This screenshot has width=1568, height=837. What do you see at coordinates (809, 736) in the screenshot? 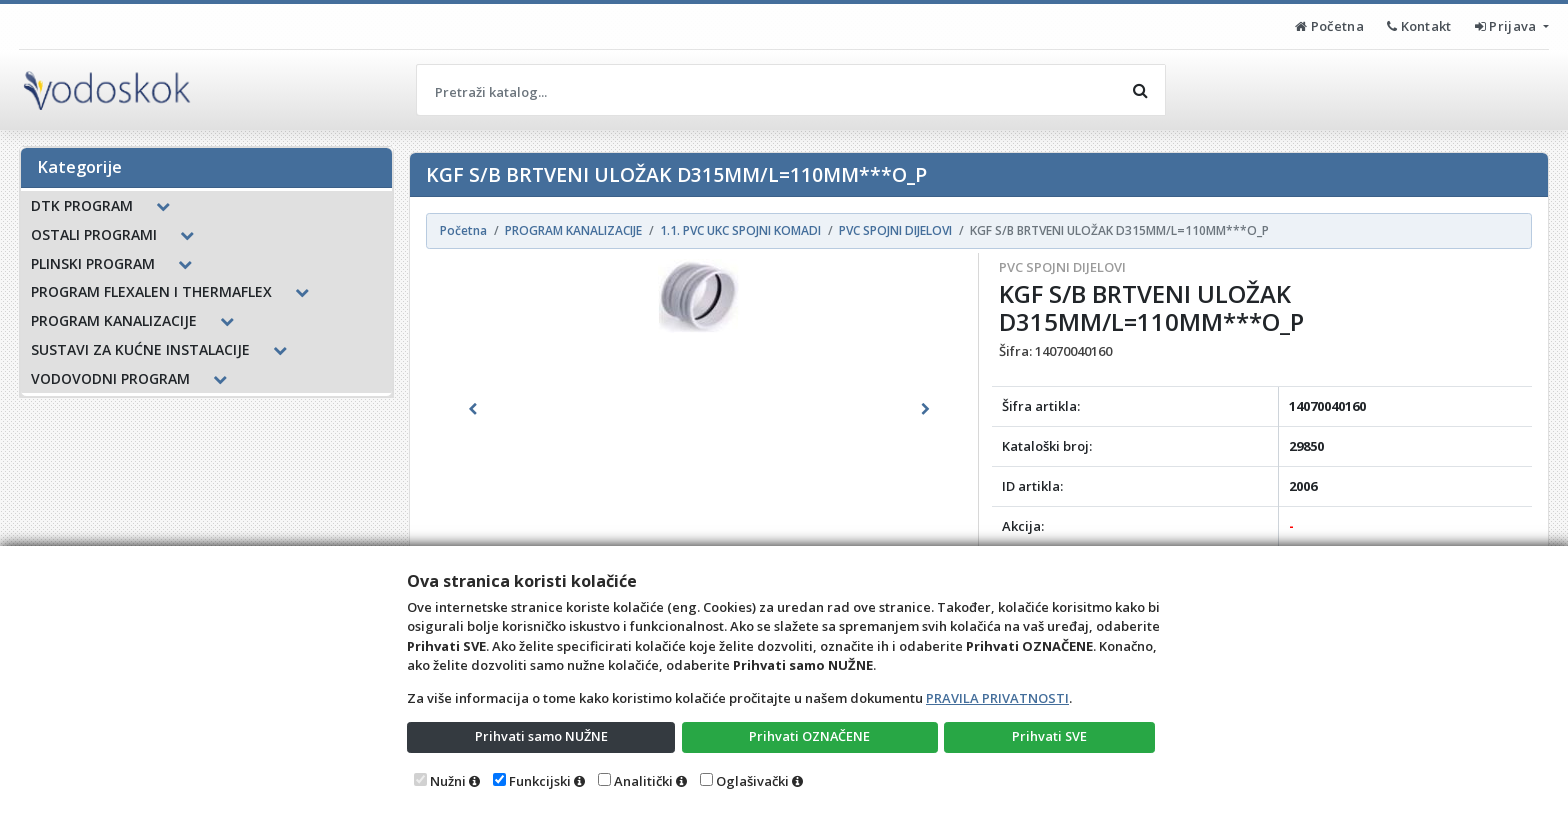
I see `Prihvati OZNAČENE` at bounding box center [809, 736].